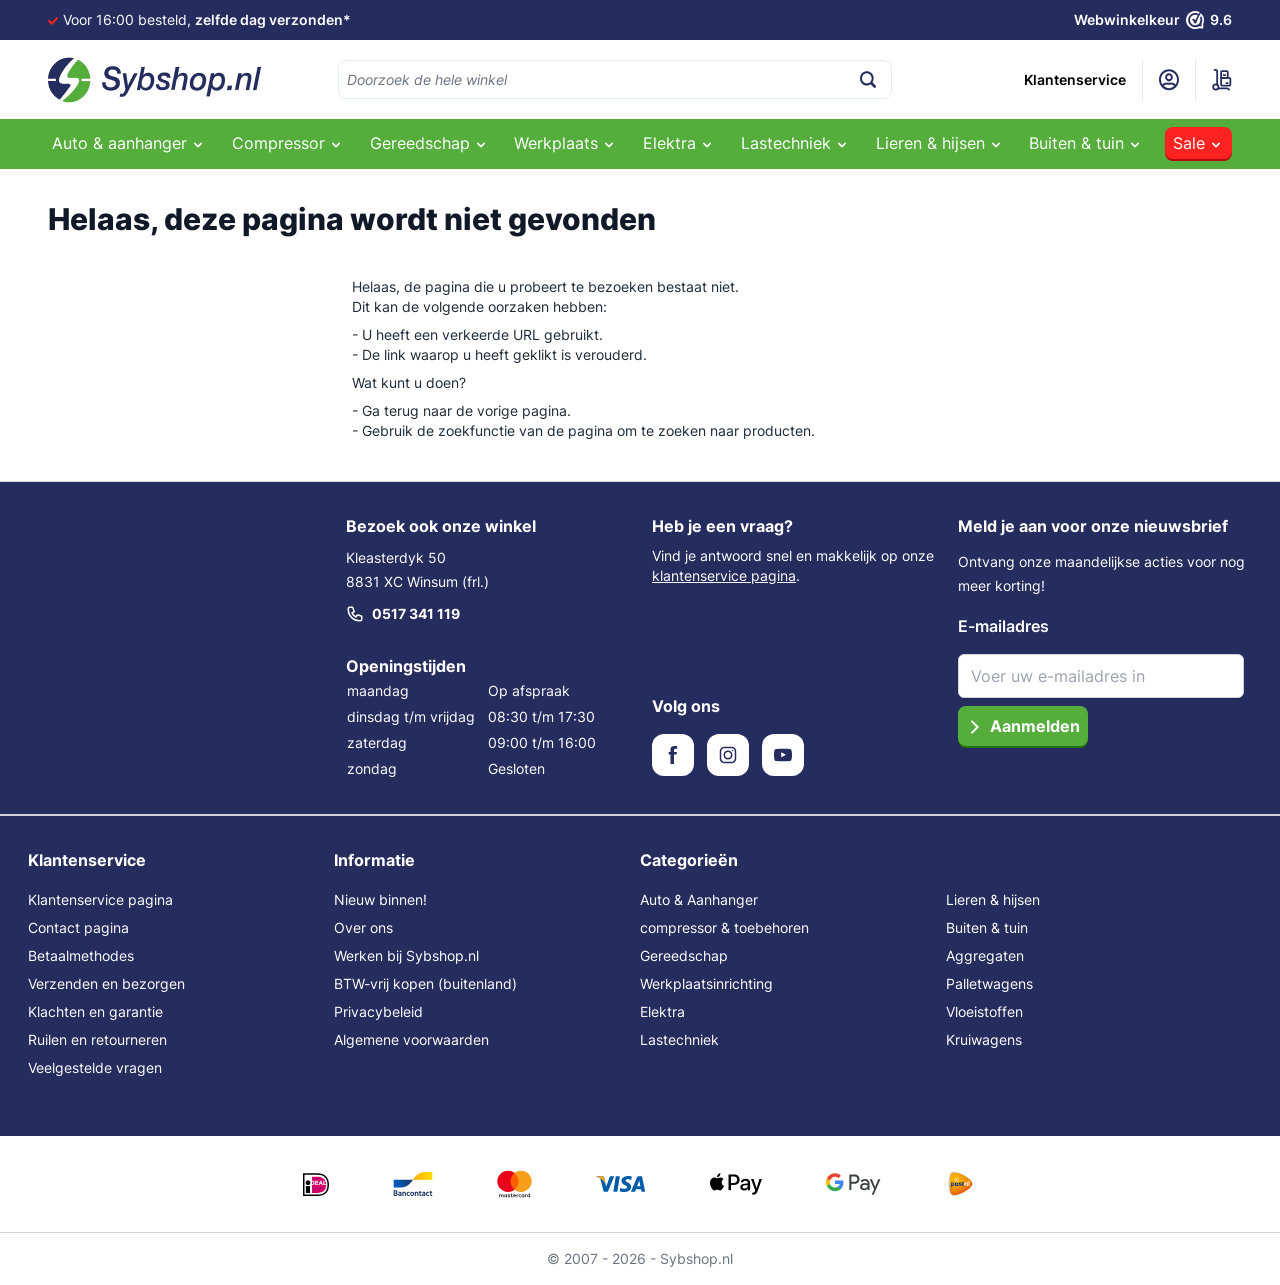  Describe the element at coordinates (724, 575) in the screenshot. I see `klantenservice pagina` at that location.